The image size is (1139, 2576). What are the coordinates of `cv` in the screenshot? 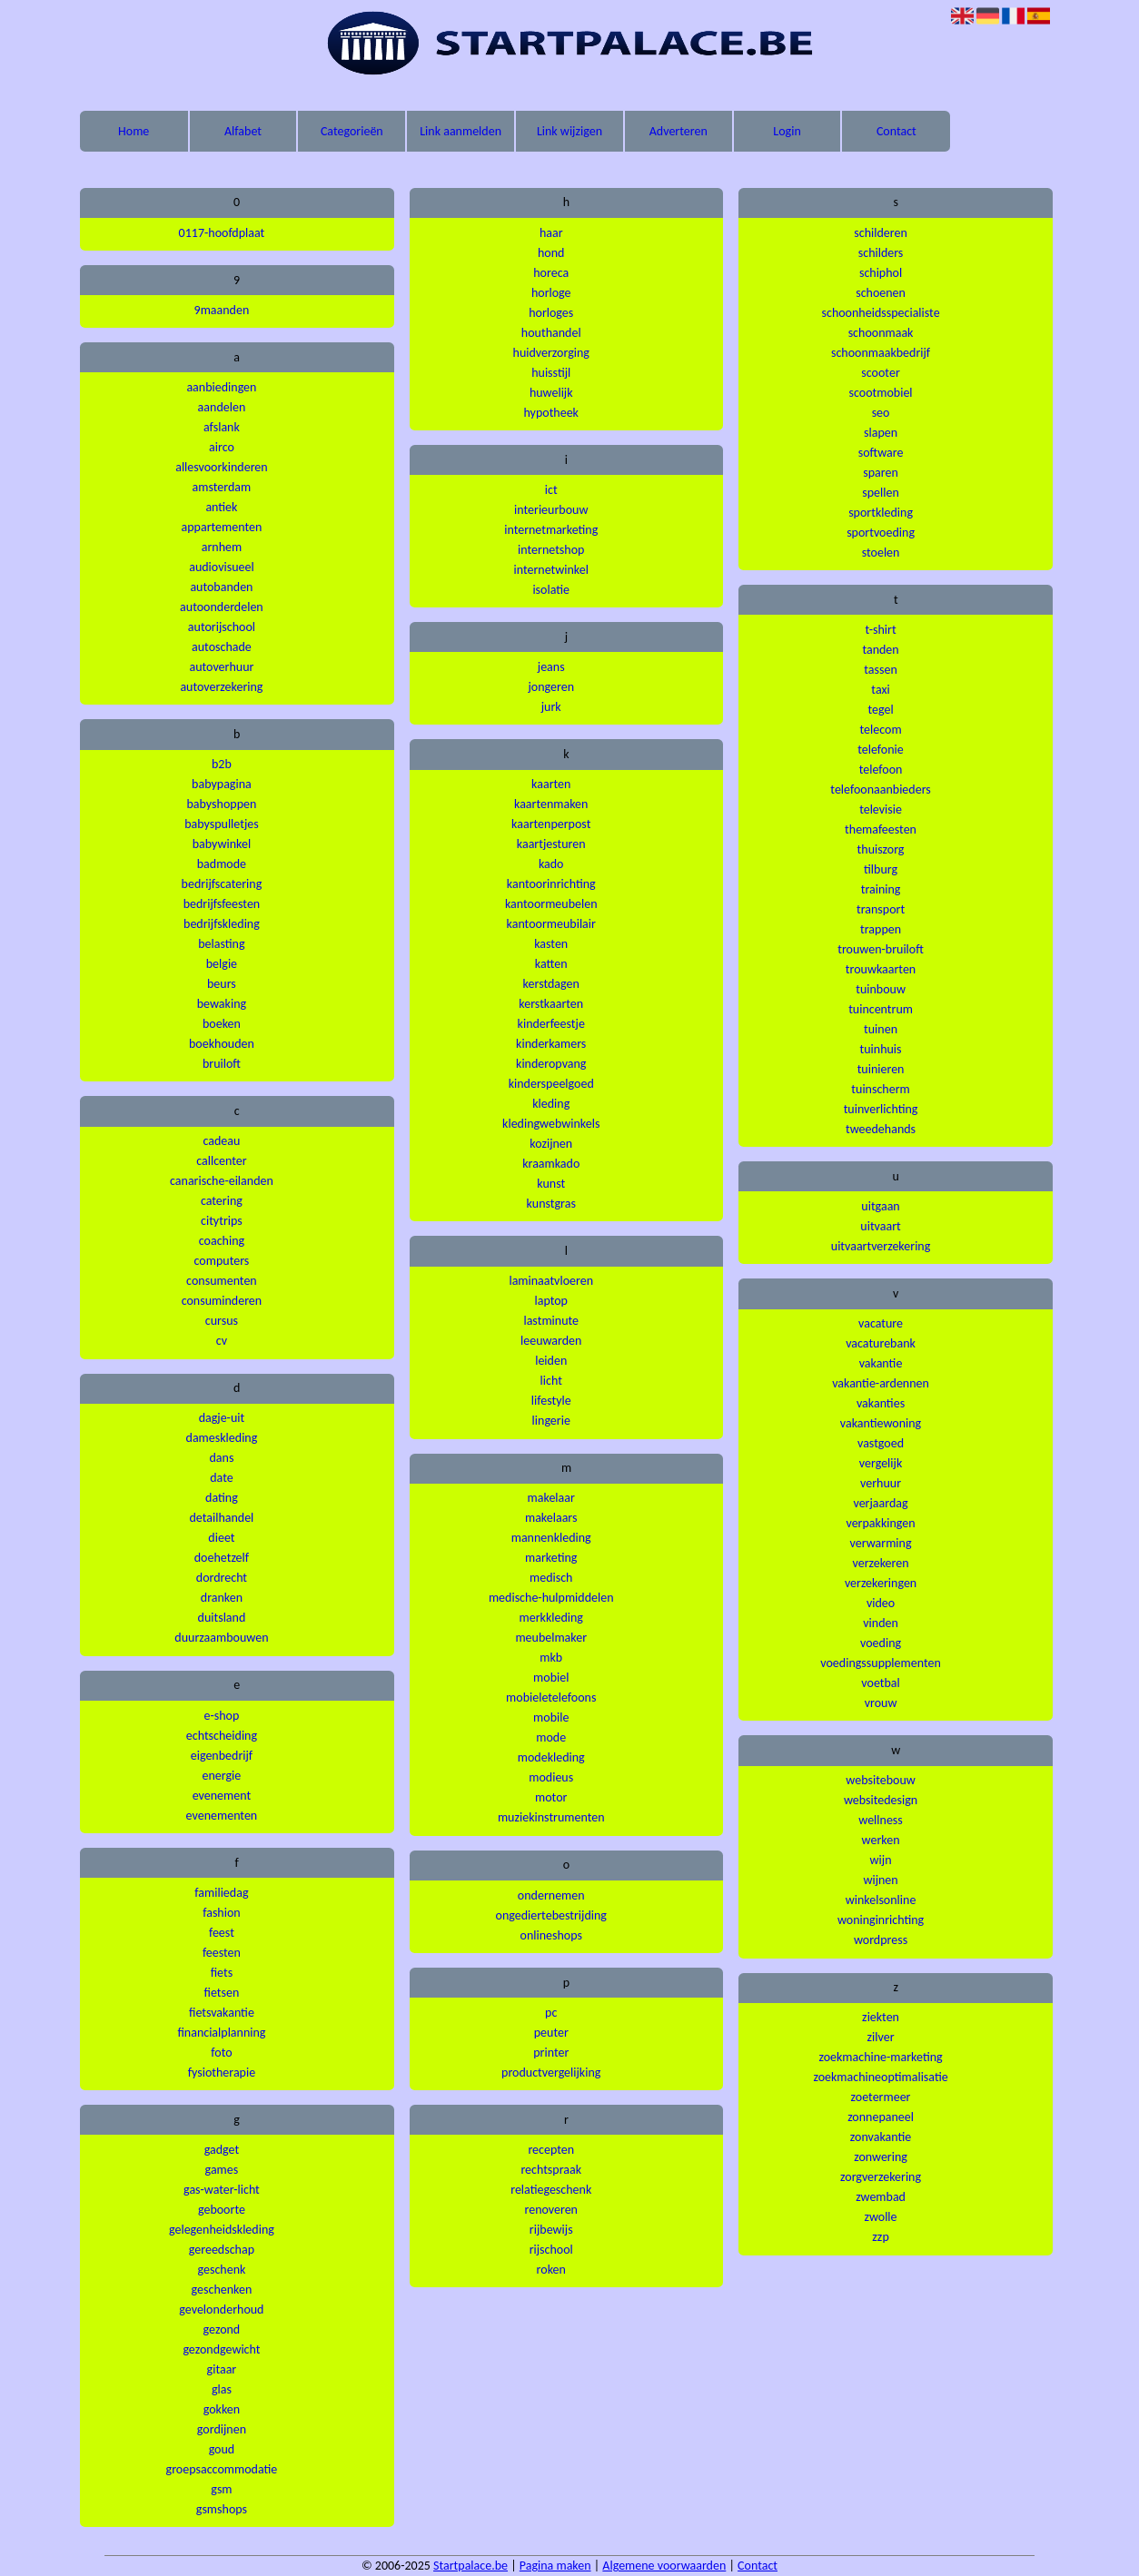 It's located at (221, 1340).